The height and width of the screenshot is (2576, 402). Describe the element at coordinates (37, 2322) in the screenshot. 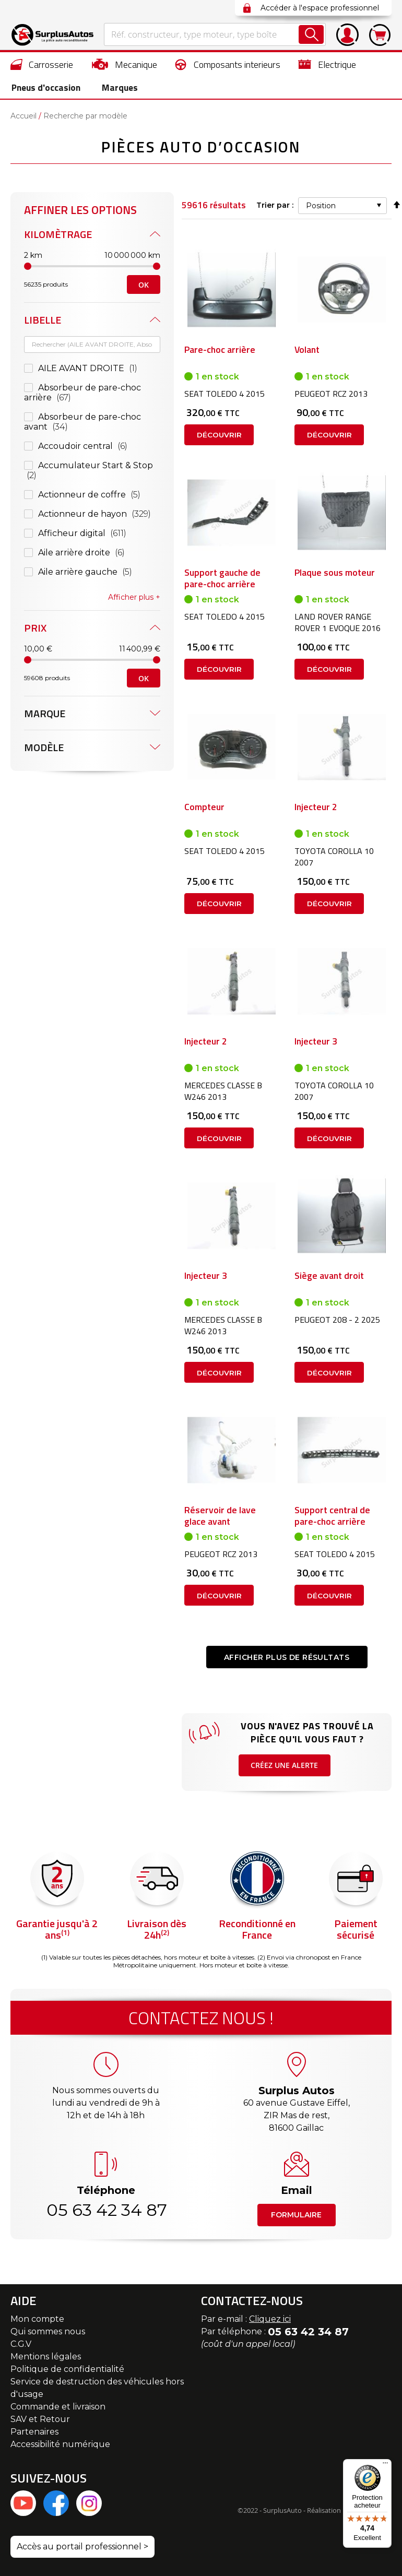

I see `Mon compte` at that location.